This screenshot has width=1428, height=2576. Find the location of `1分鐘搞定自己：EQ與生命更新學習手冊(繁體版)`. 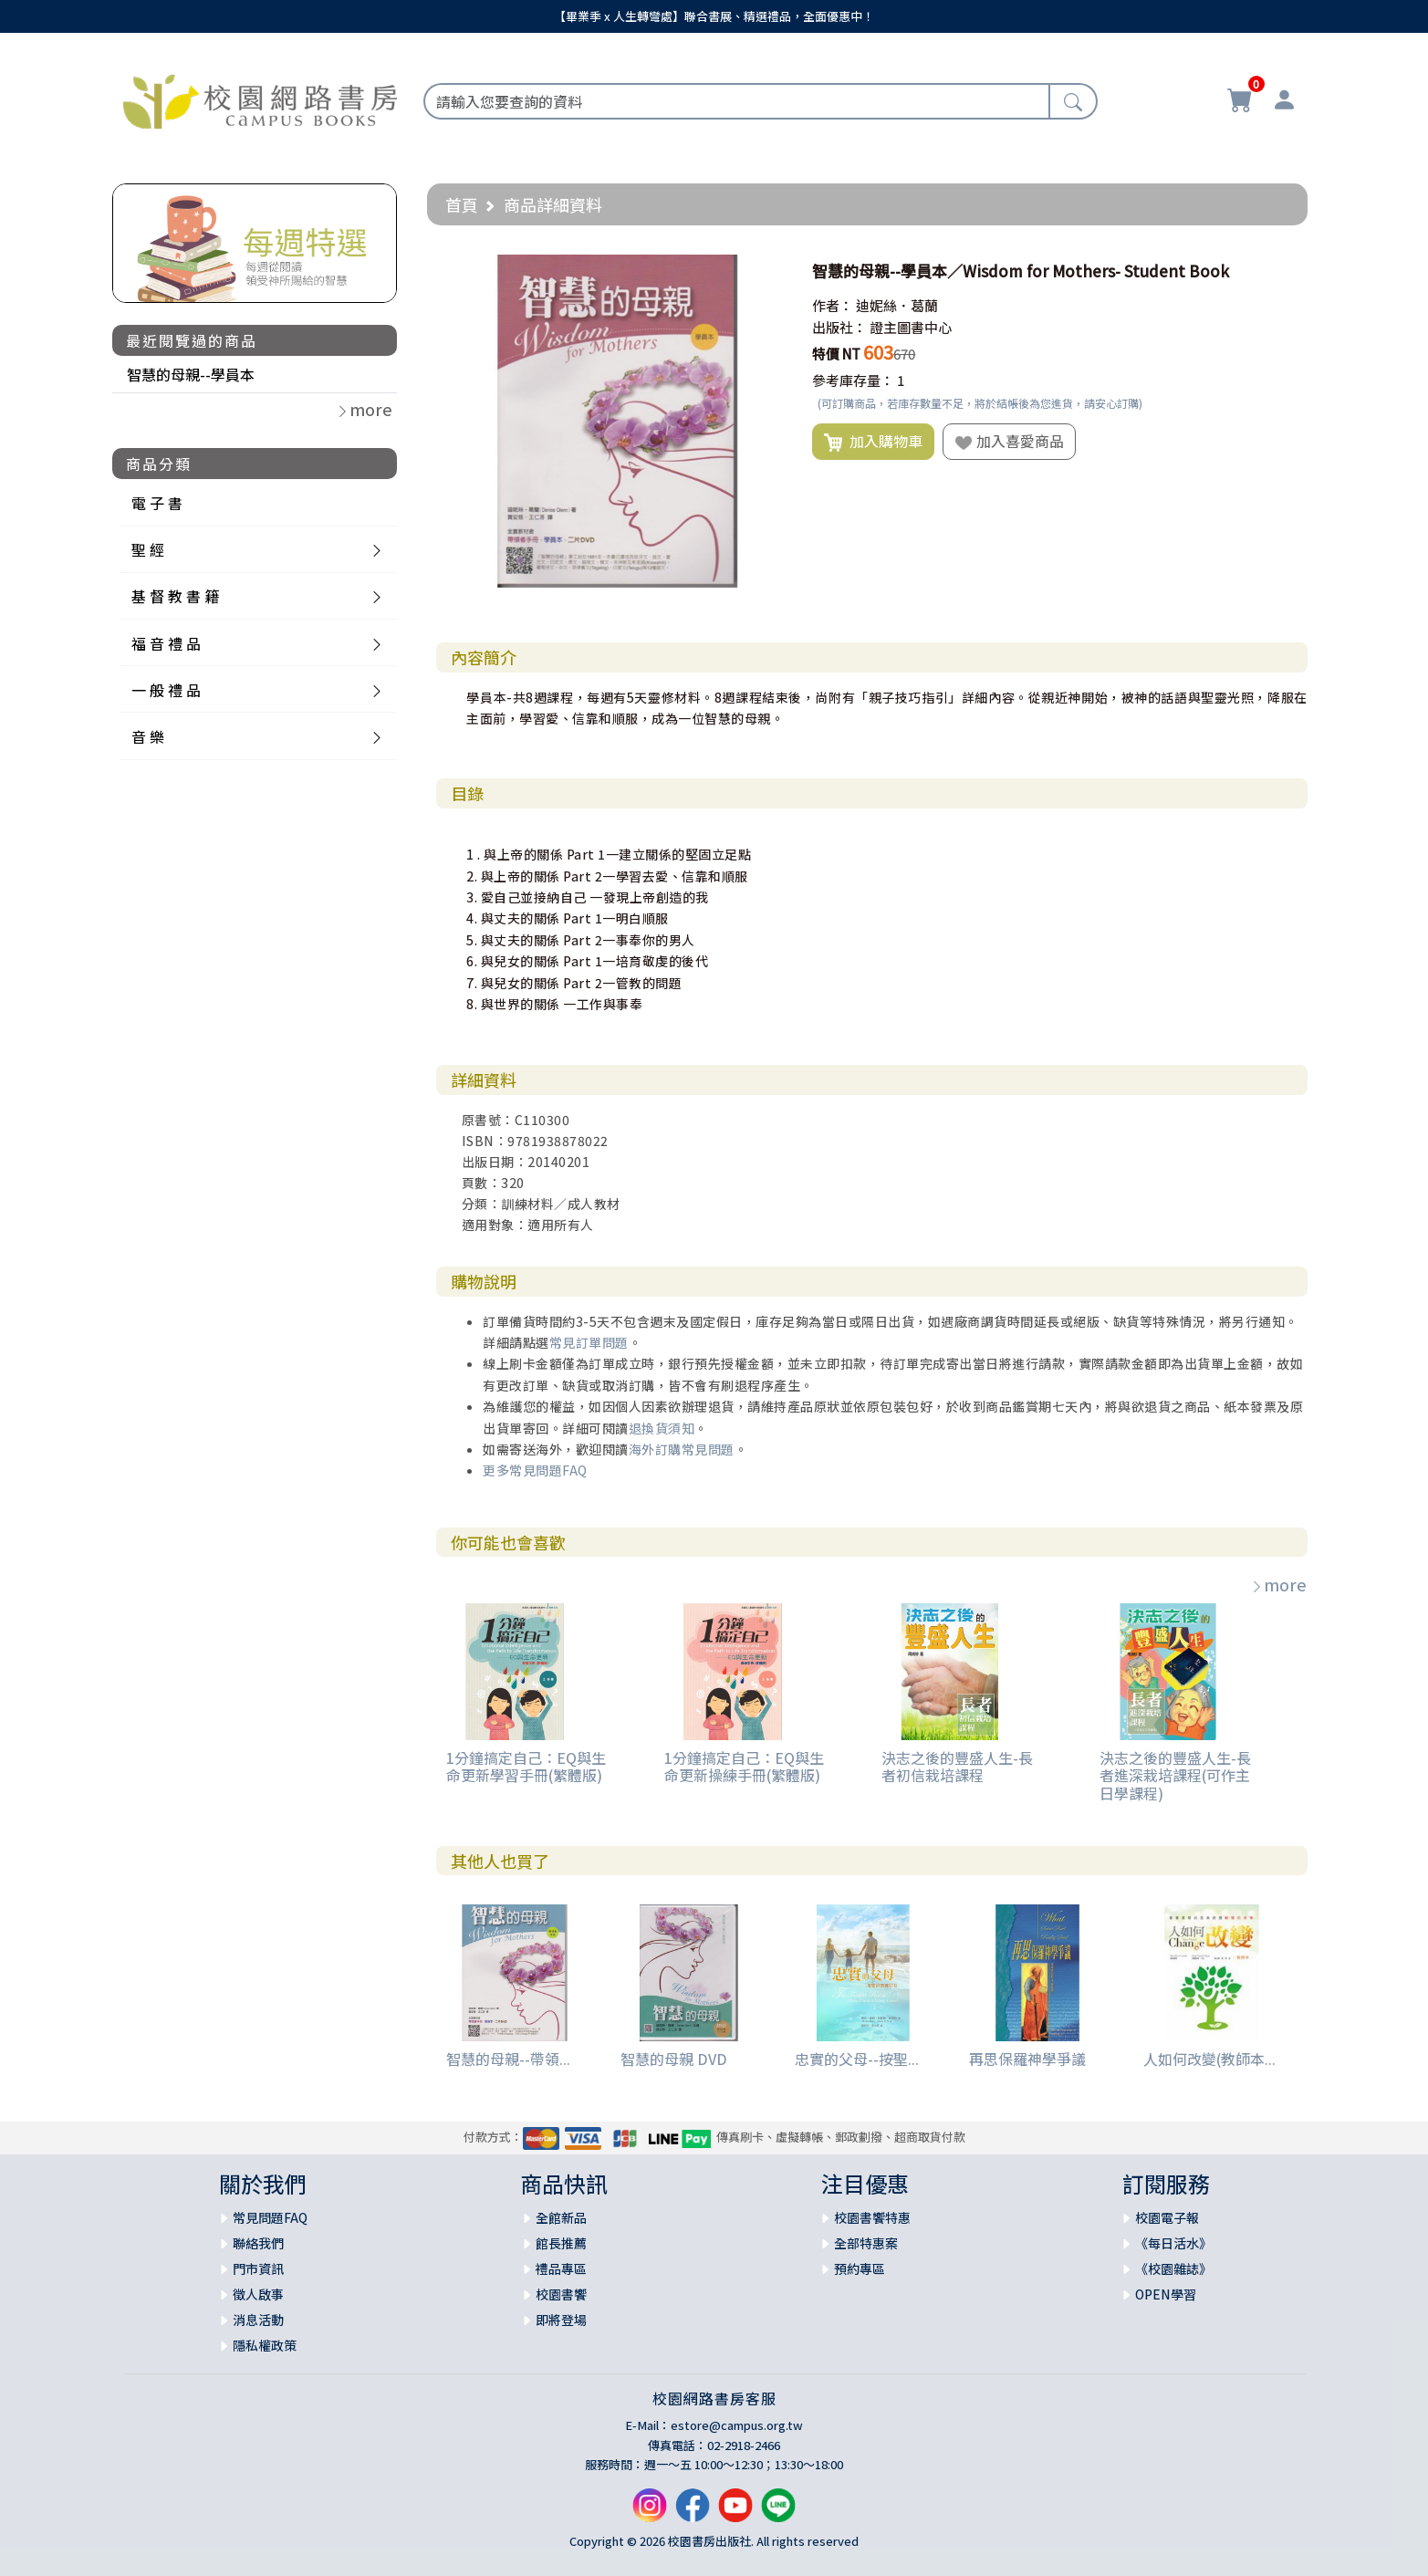

1分鐘搞定自己：EQ與生命更新學習手冊(繁體版) is located at coordinates (526, 1766).